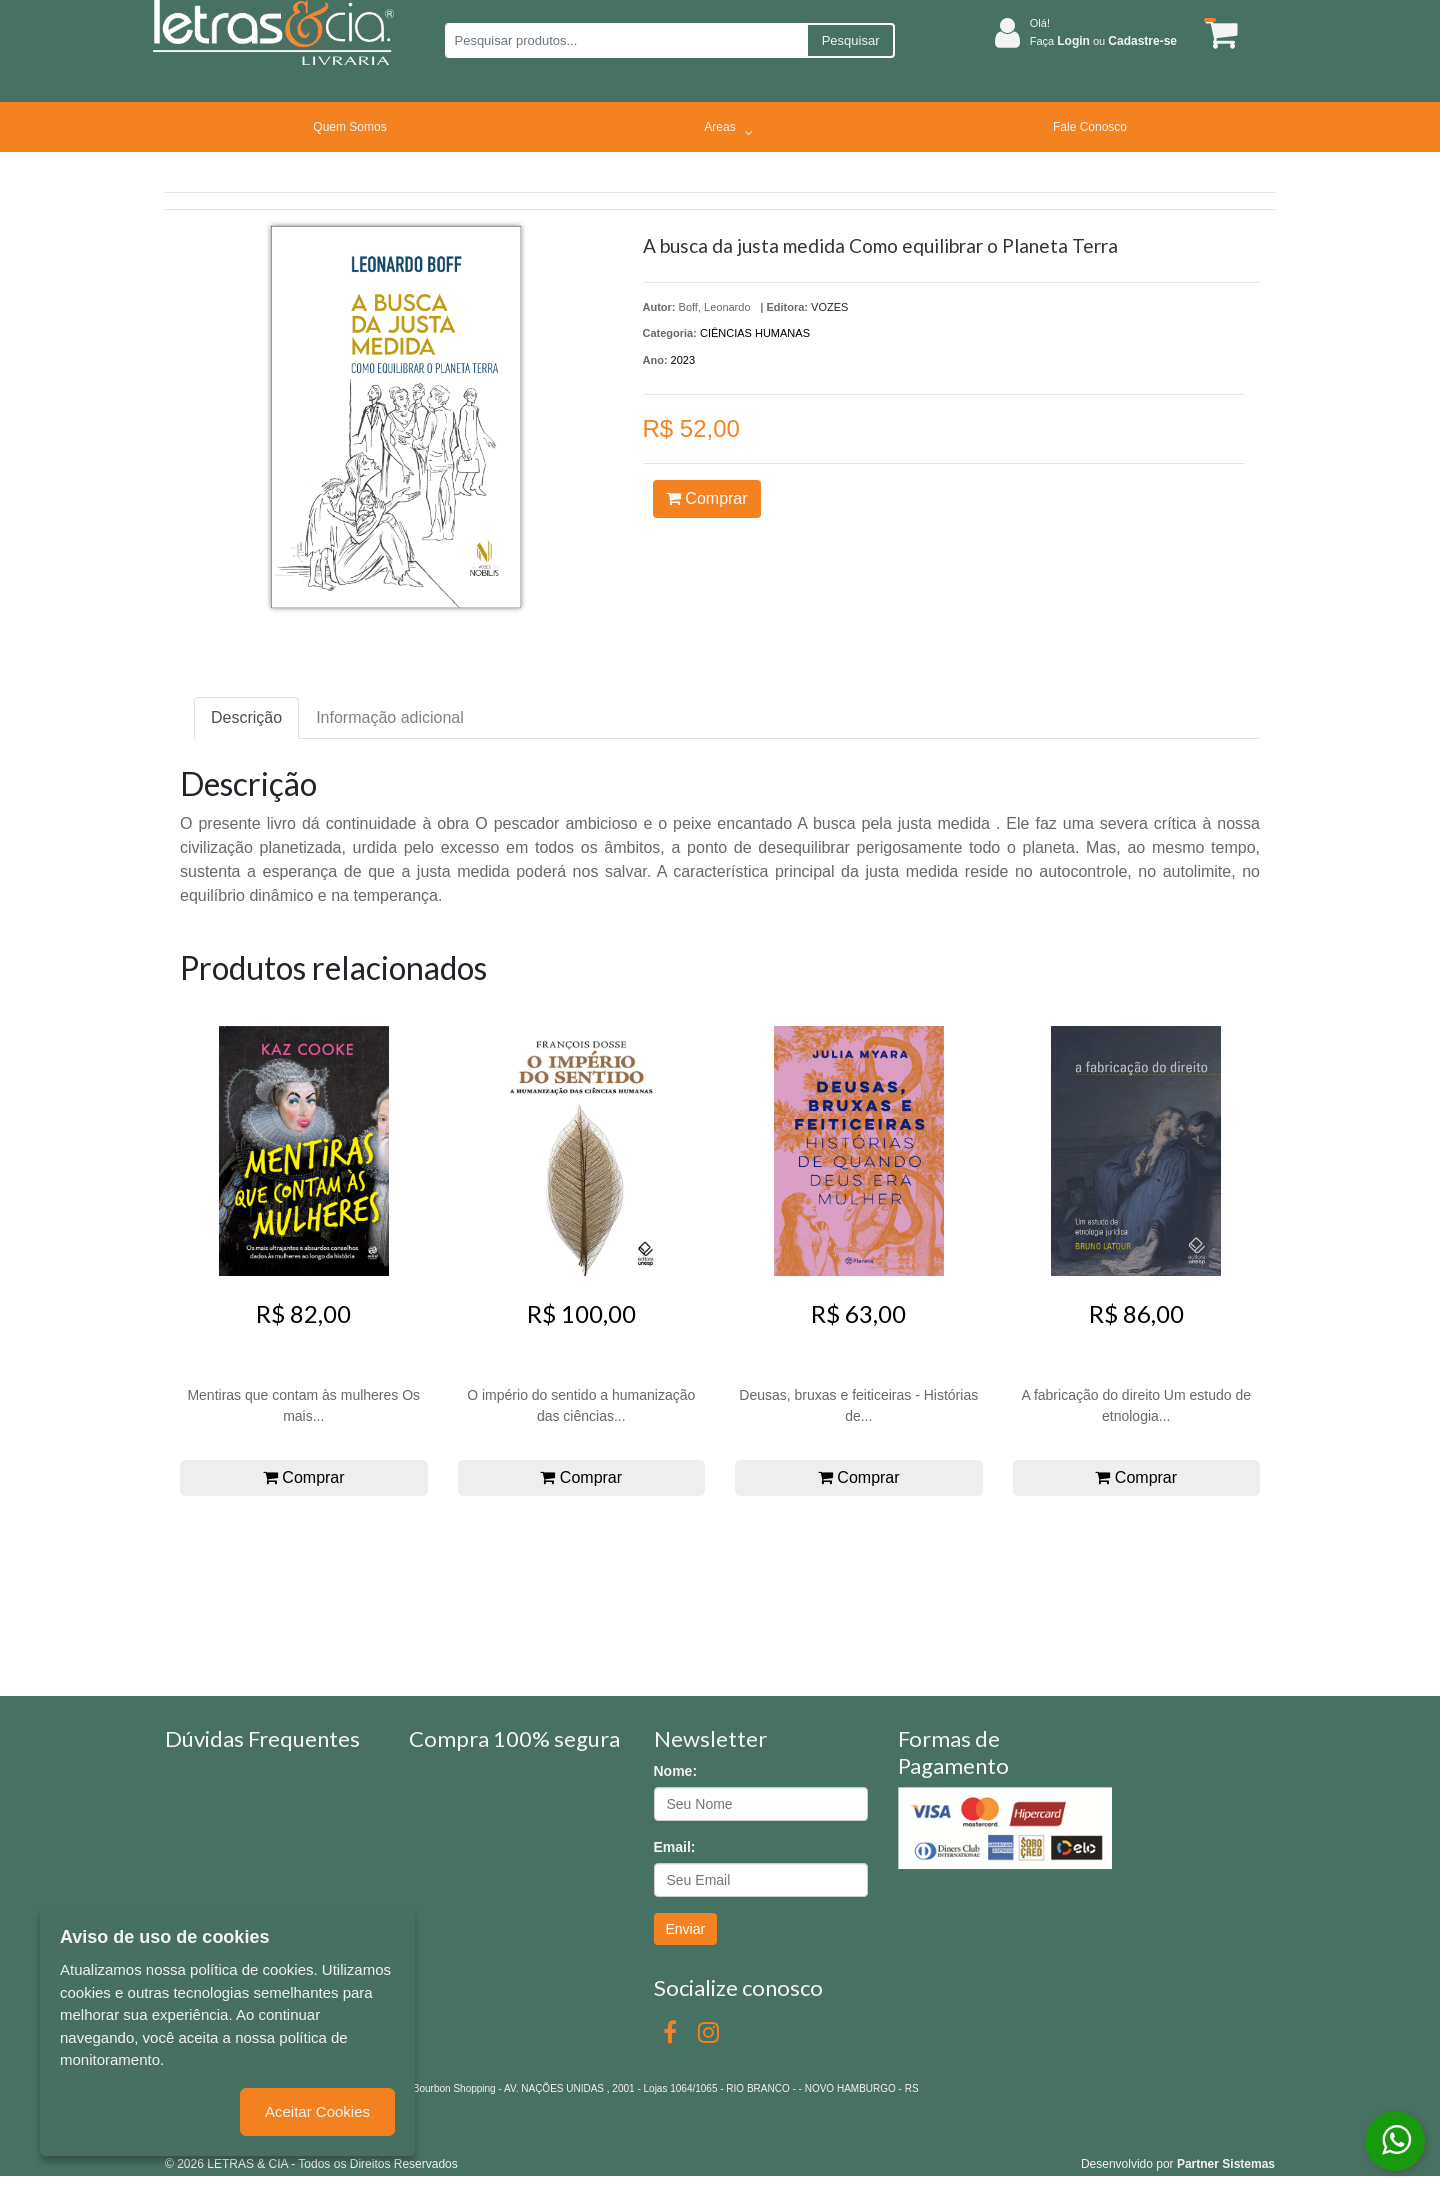 The width and height of the screenshot is (1440, 2186). What do you see at coordinates (246, 717) in the screenshot?
I see `Descrição [tab]` at bounding box center [246, 717].